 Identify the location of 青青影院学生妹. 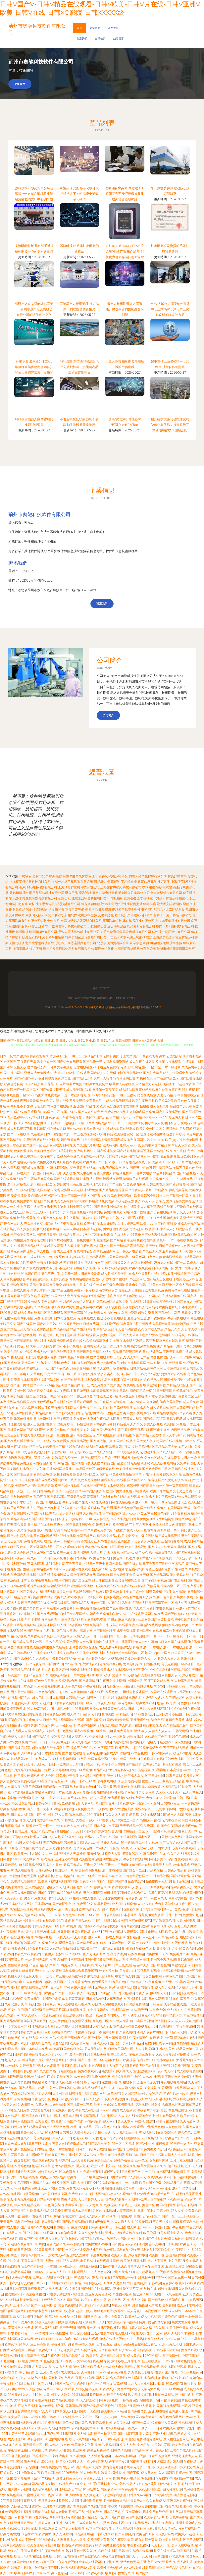
(166, 1904).